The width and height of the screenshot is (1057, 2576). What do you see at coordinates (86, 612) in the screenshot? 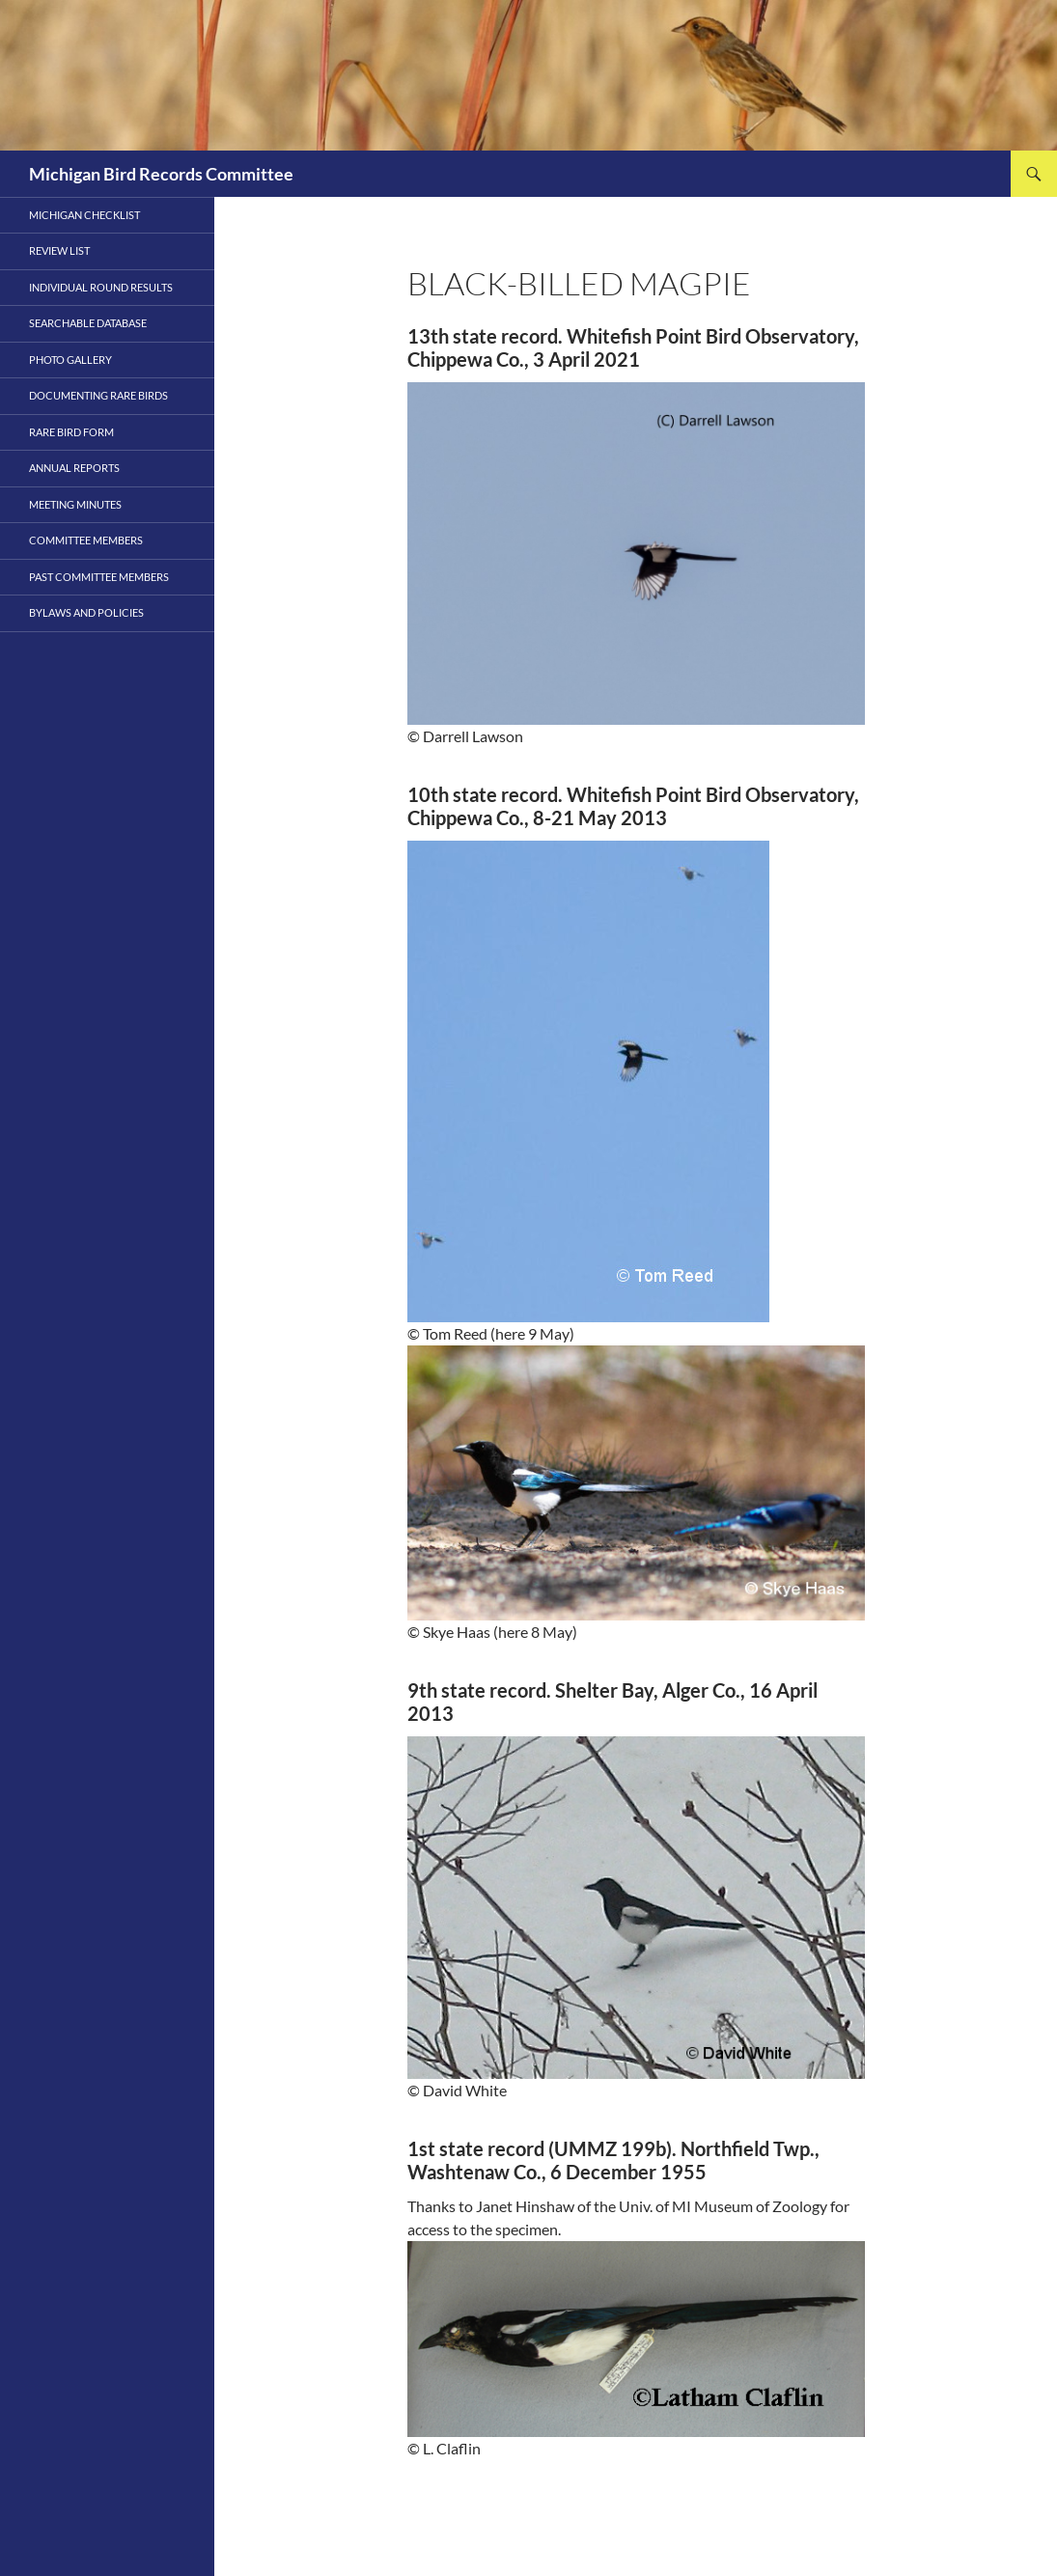
I see `Bylaws and Policies` at bounding box center [86, 612].